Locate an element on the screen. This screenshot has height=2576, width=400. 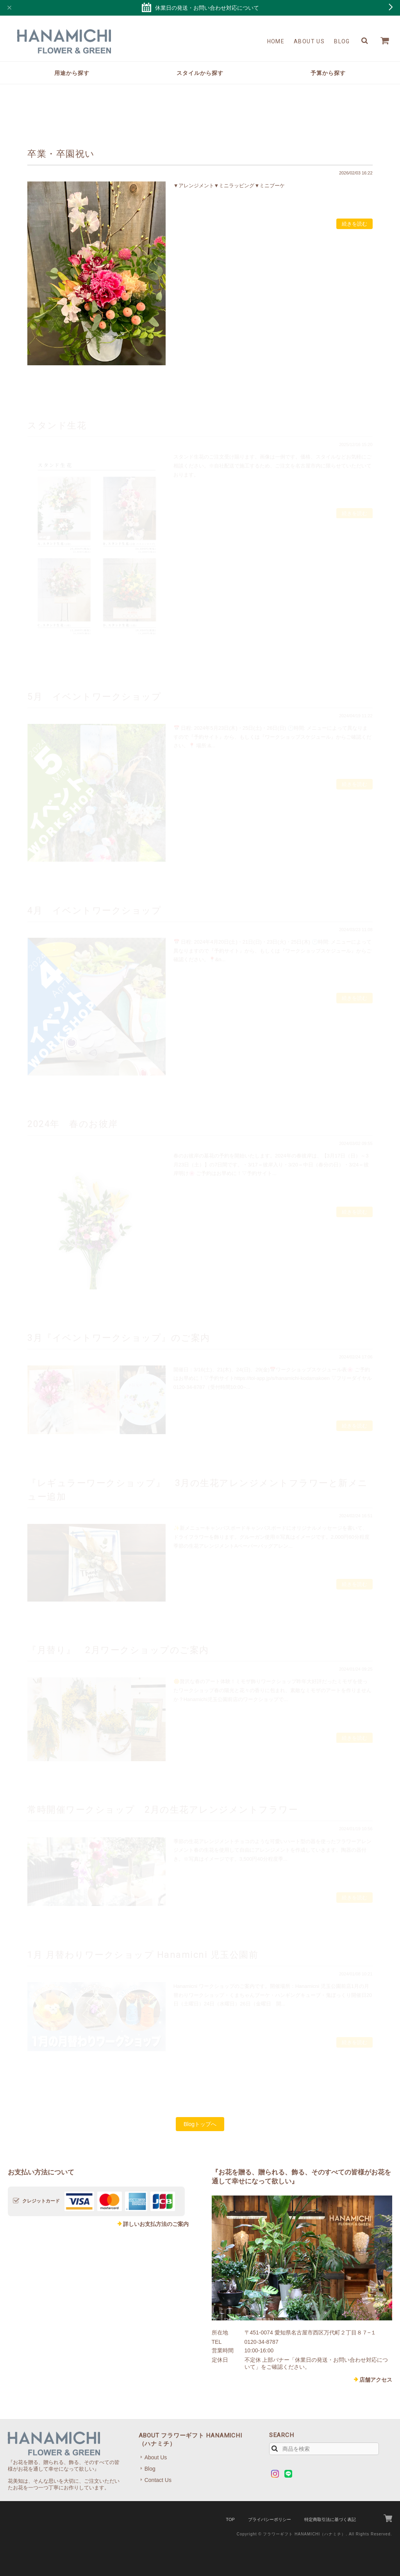
プライバシーポリシー is located at coordinates (269, 2519).